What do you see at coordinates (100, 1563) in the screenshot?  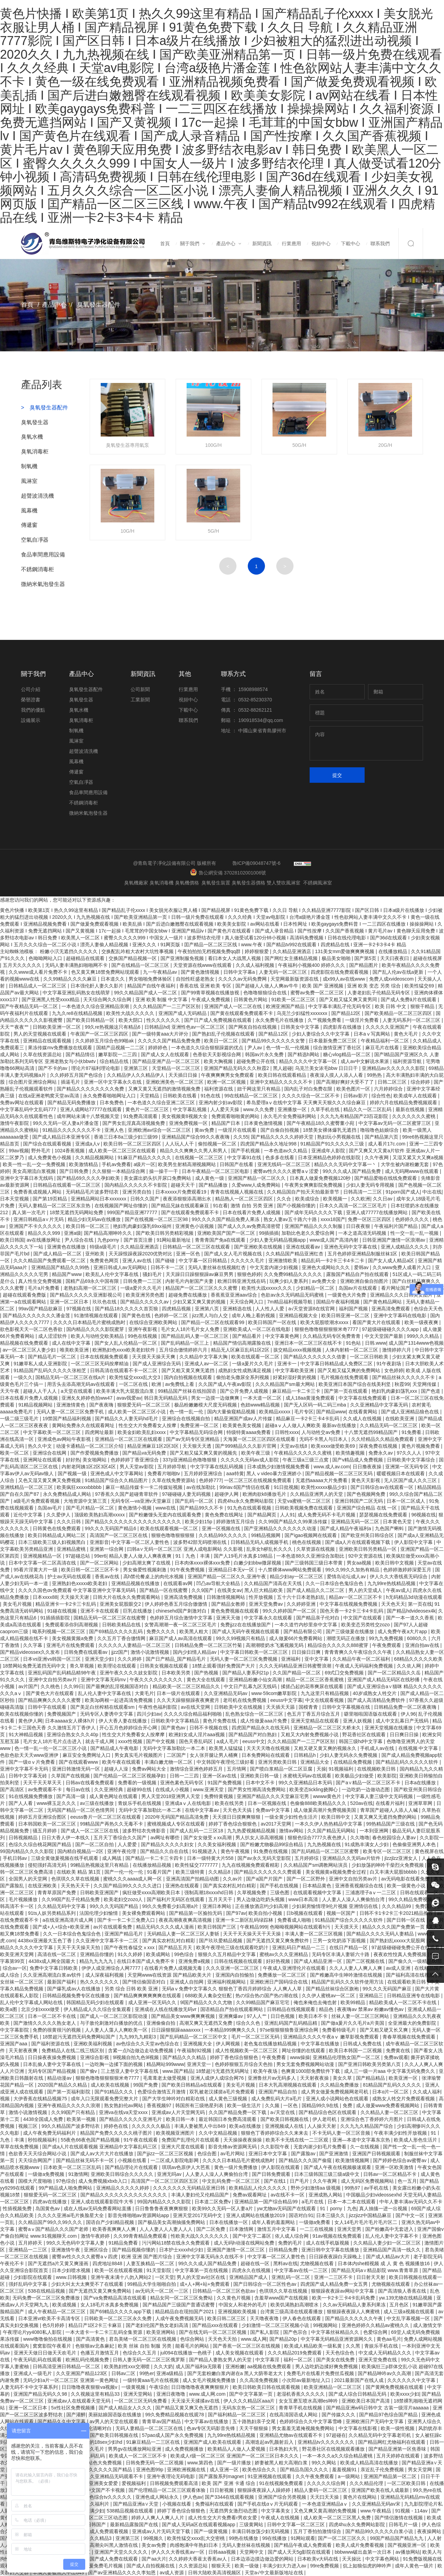 I see `国产一区二区网站` at bounding box center [100, 1563].